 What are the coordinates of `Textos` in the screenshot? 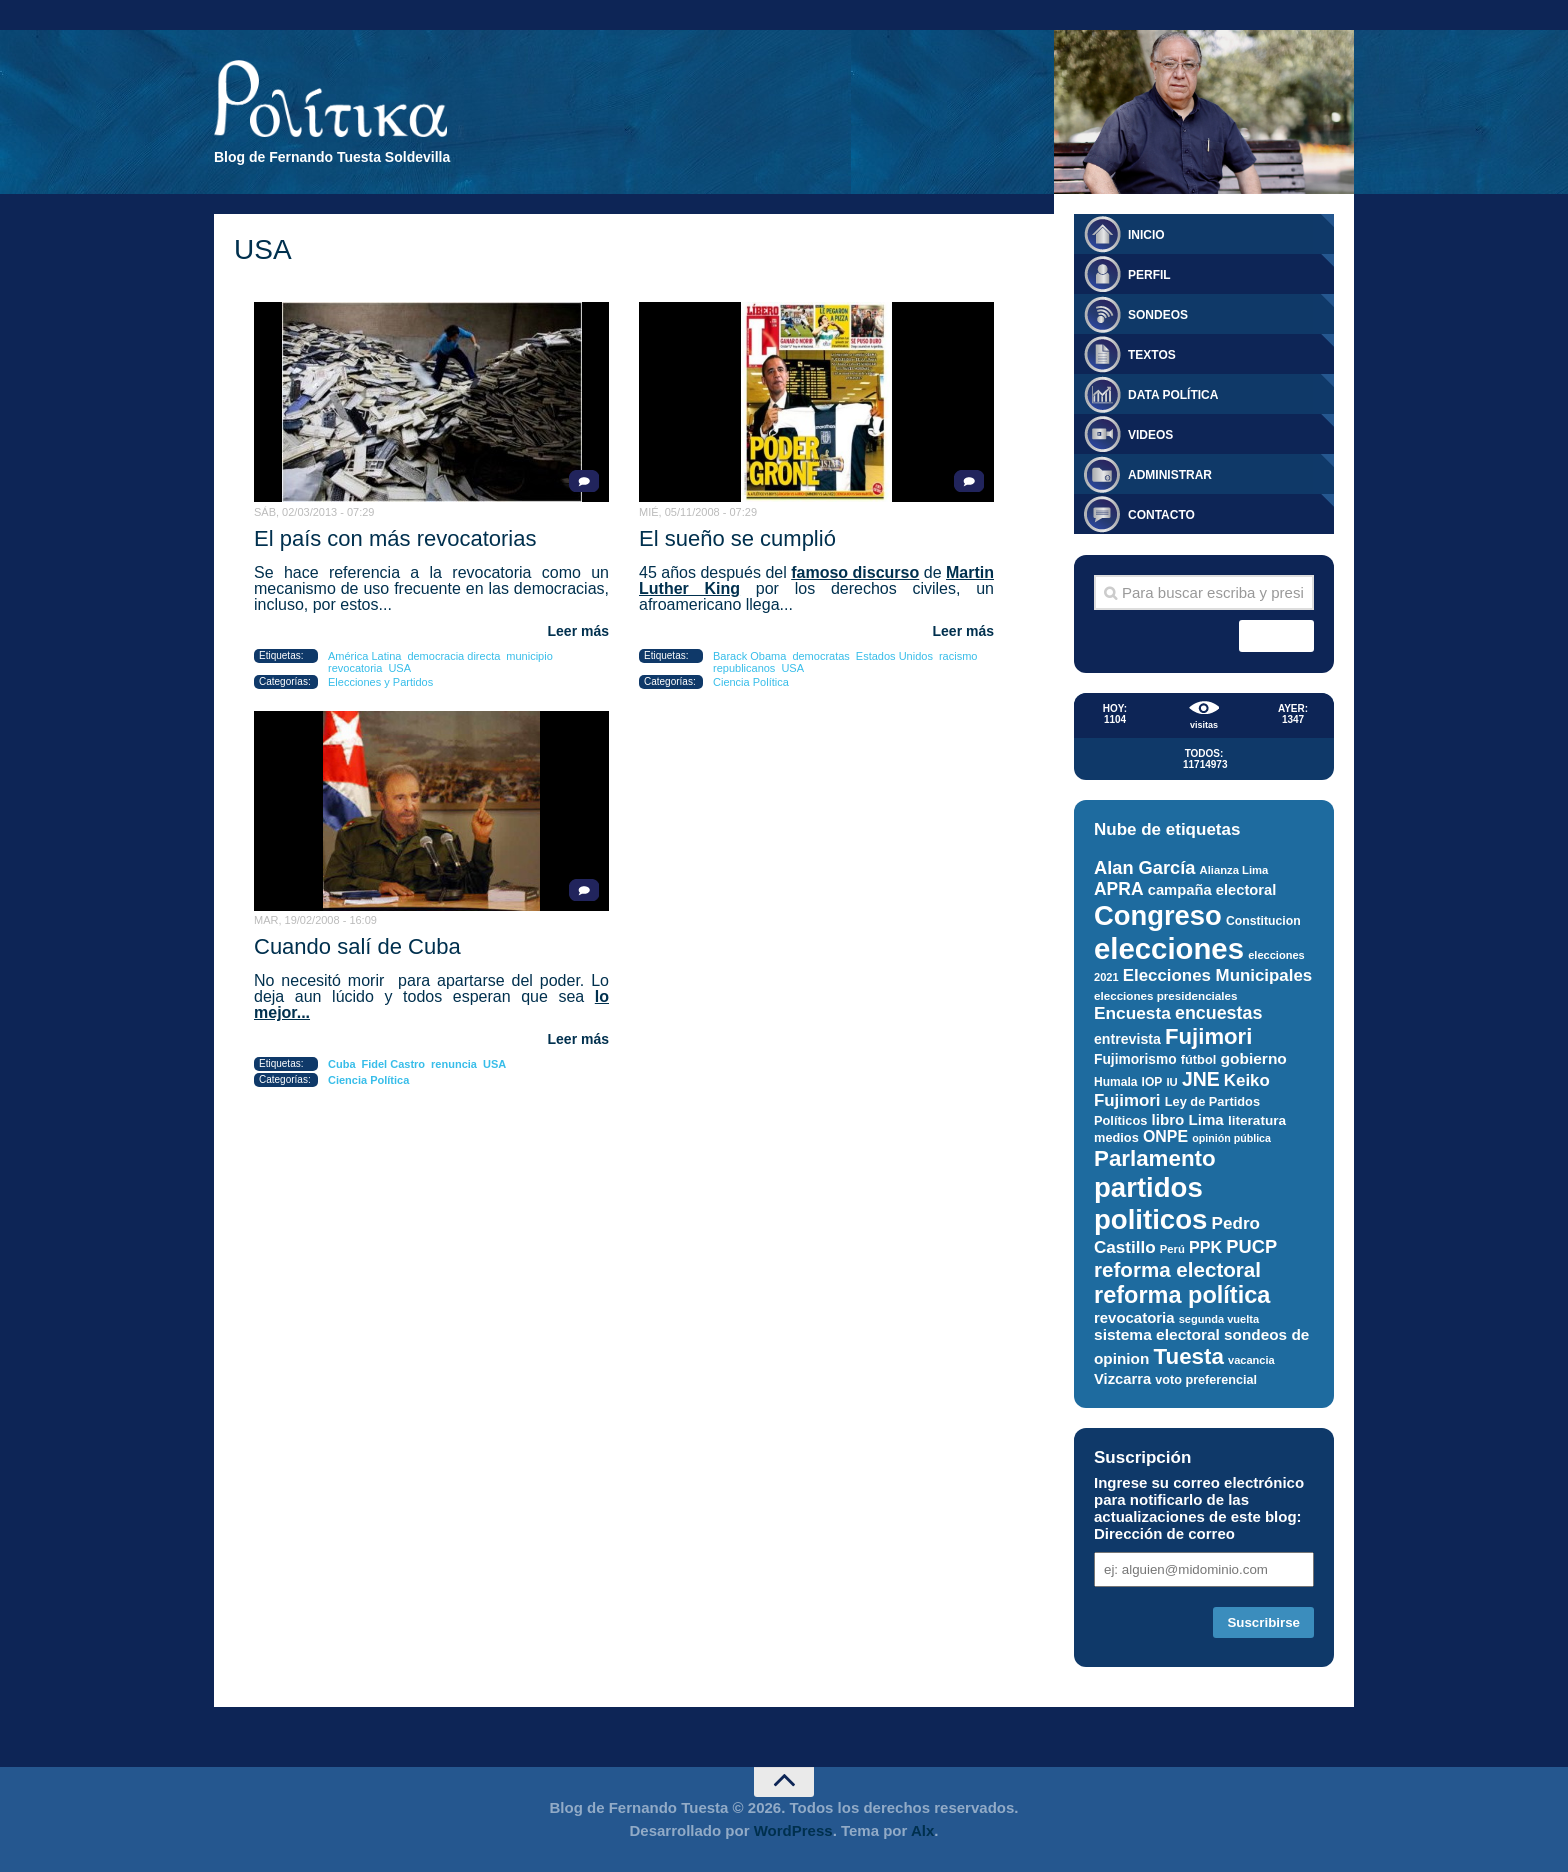 It's located at (1152, 355).